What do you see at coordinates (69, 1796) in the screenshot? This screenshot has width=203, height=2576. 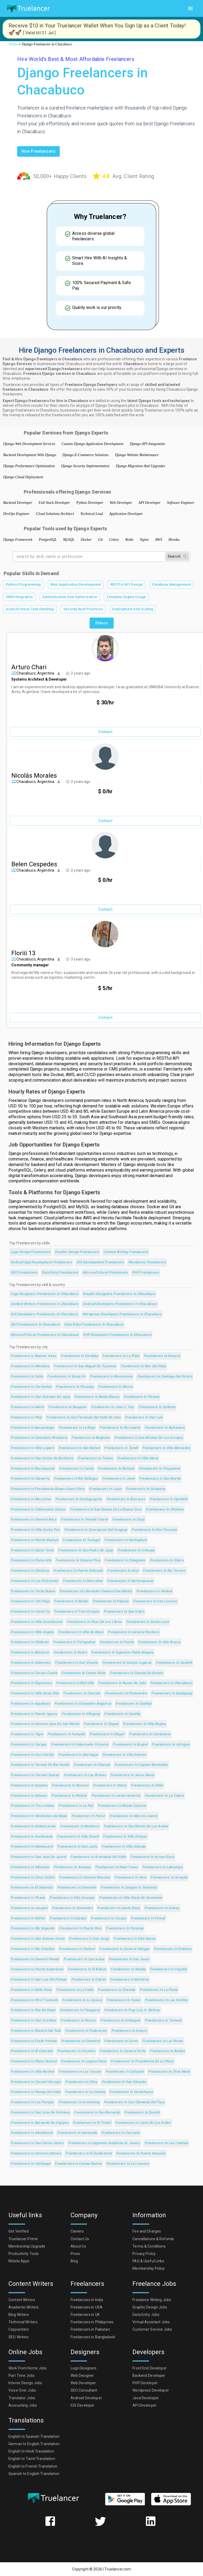 I see `Freelancers in Plottier` at bounding box center [69, 1796].